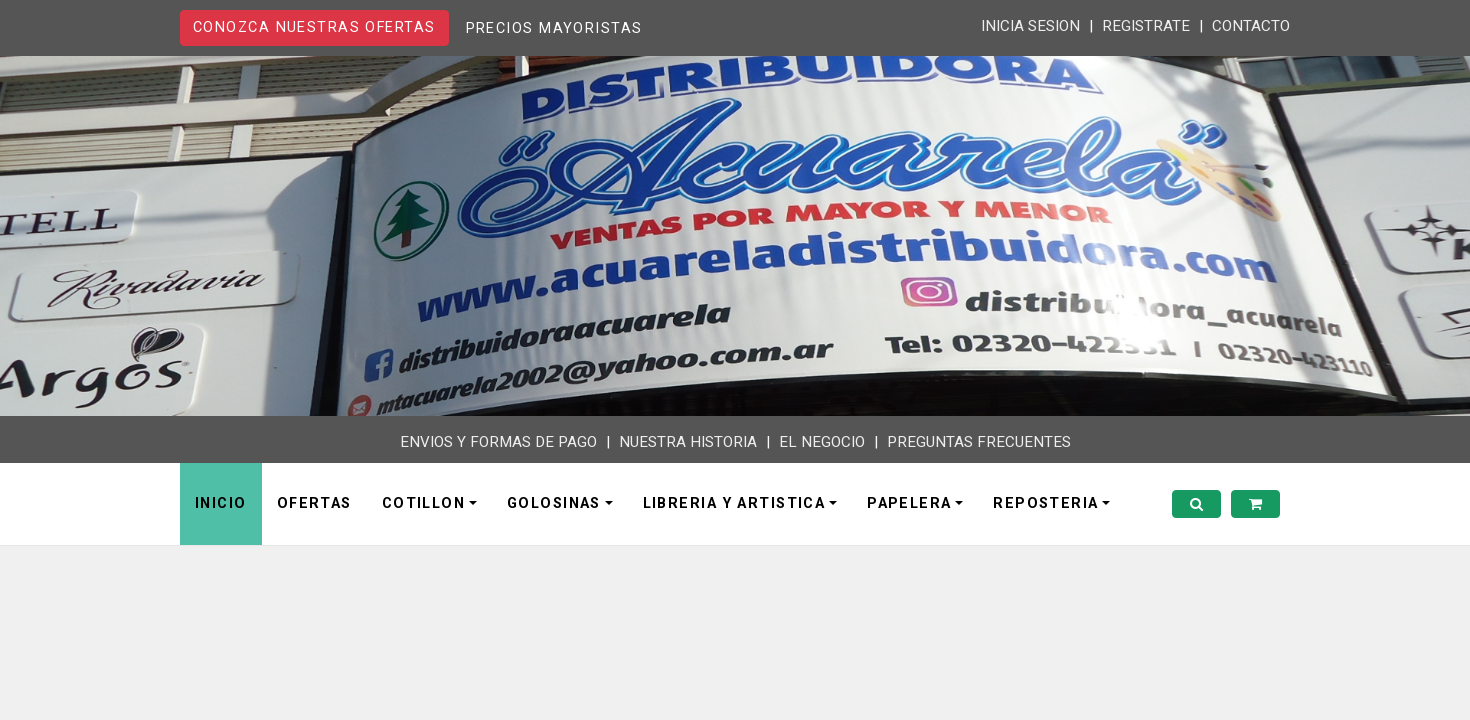 This screenshot has width=1470, height=720. Describe the element at coordinates (734, 503) in the screenshot. I see `LIBRERIA Y ARTISTICA` at that location.